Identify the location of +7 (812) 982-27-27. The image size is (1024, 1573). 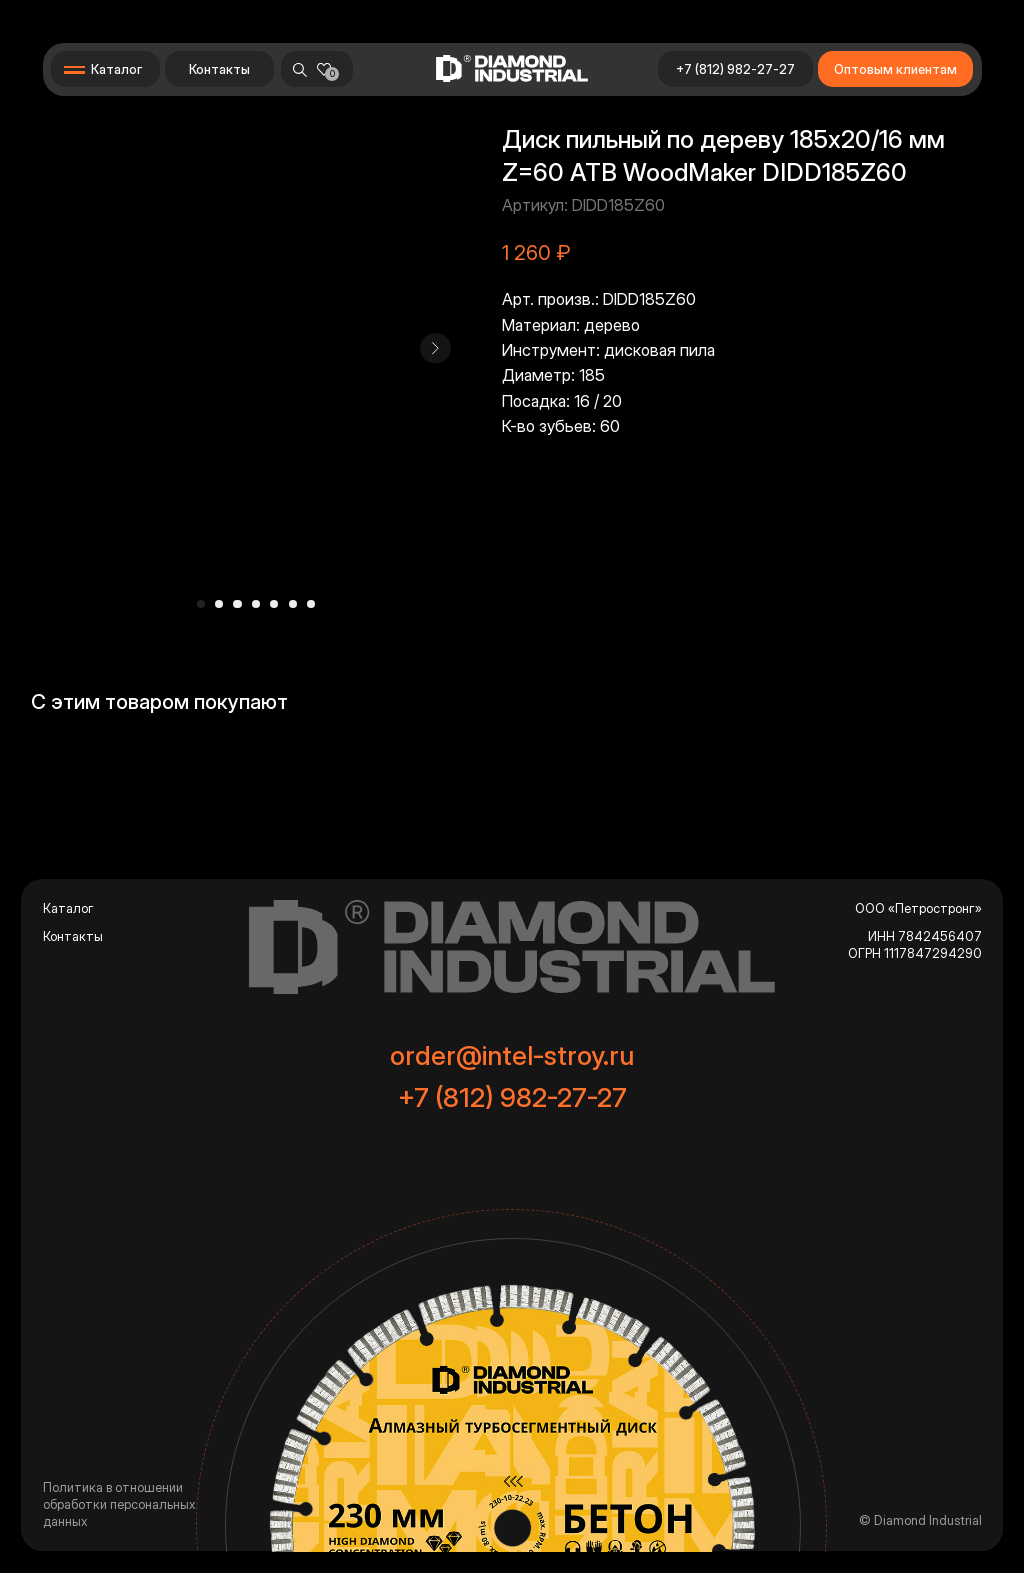
(735, 69).